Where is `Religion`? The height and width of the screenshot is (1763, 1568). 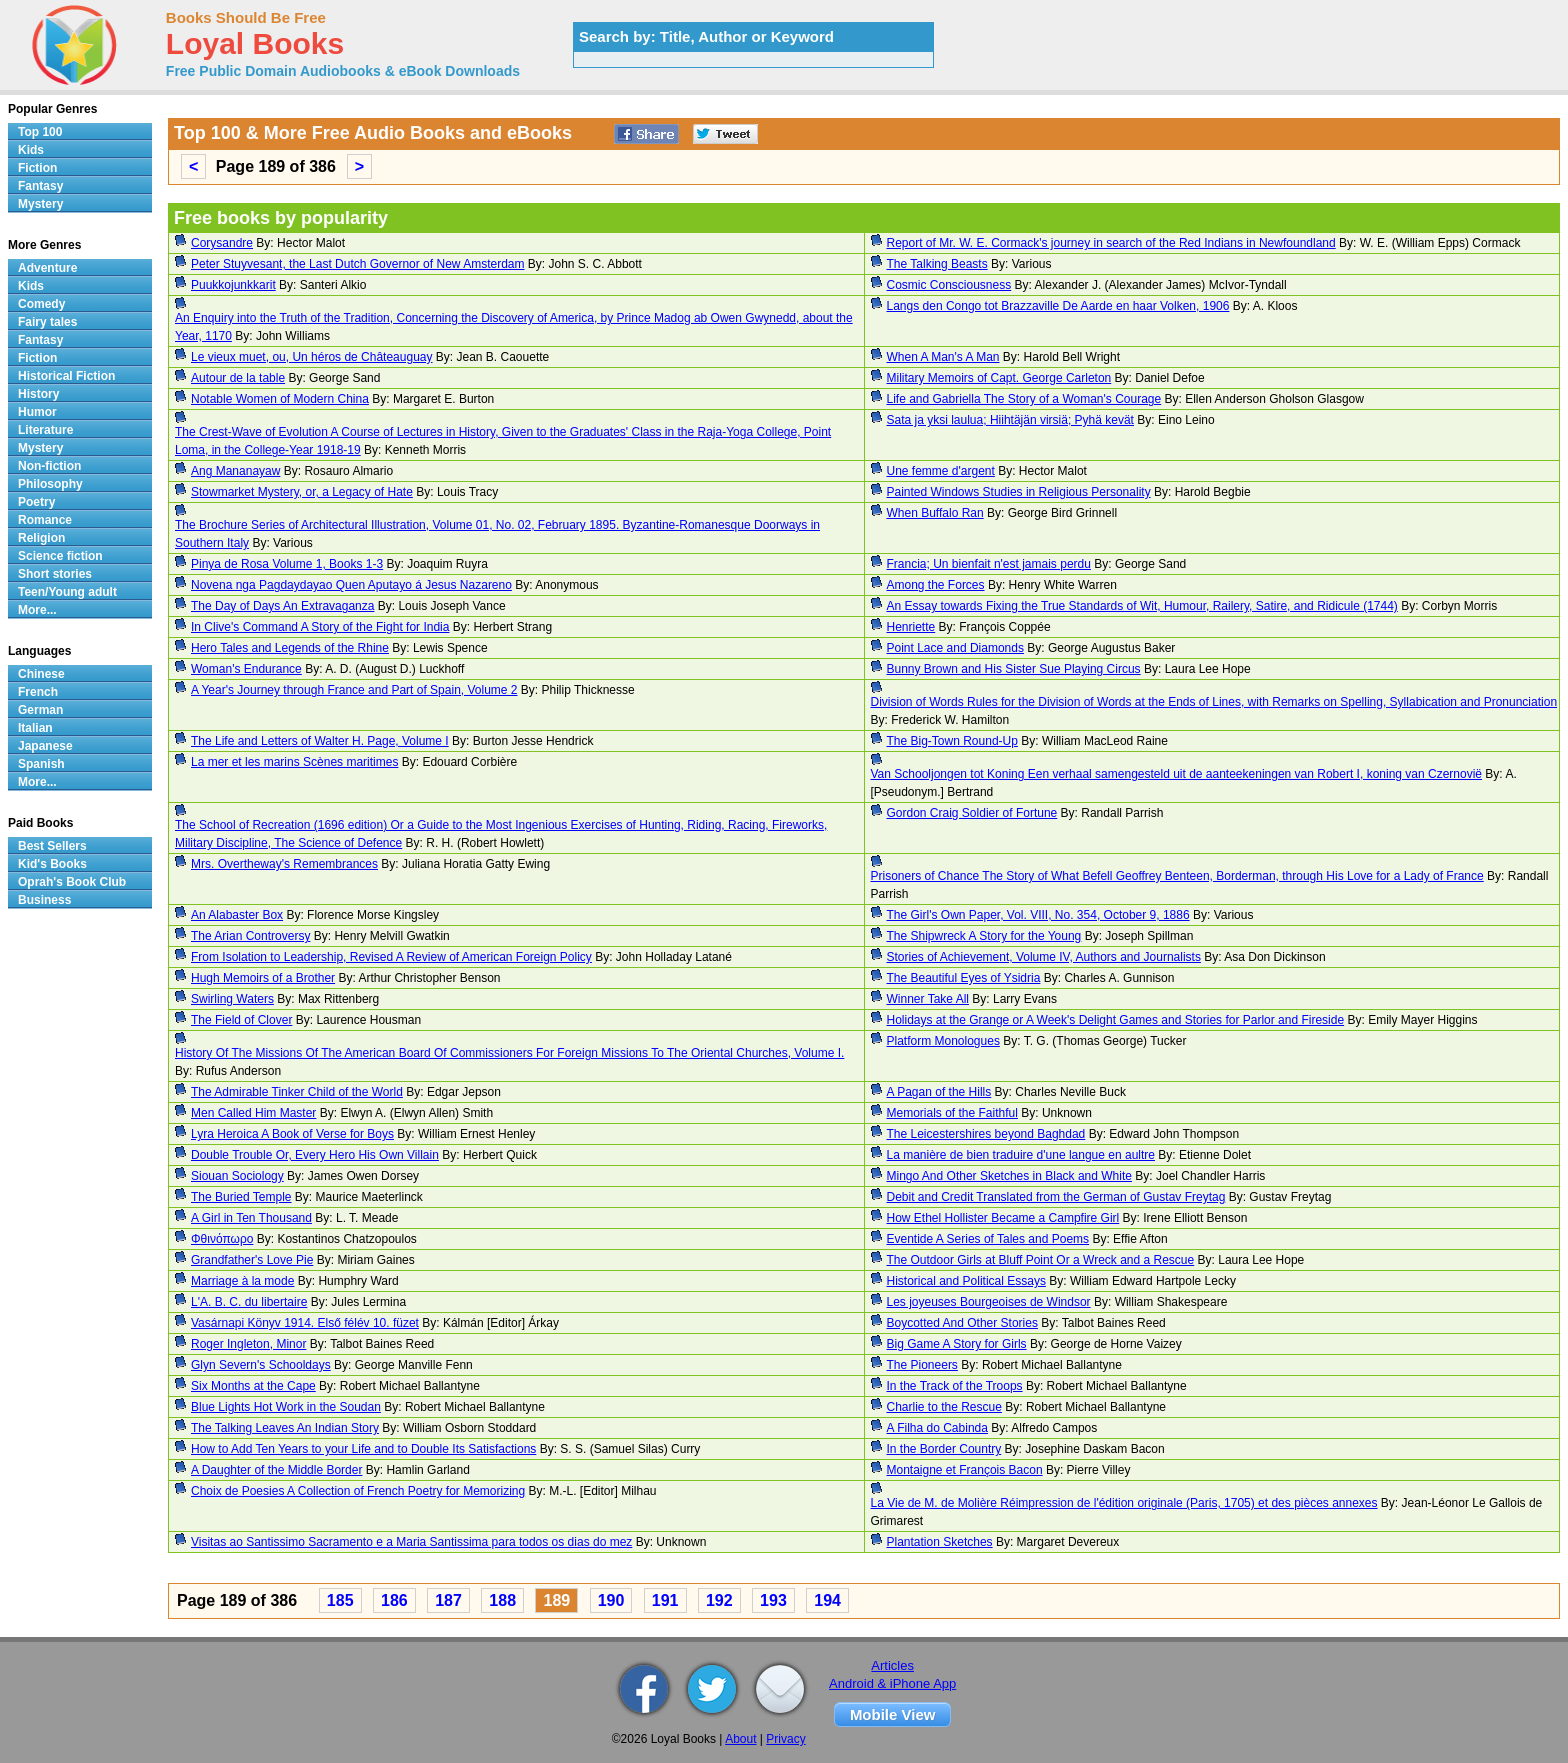
Religion is located at coordinates (41, 538).